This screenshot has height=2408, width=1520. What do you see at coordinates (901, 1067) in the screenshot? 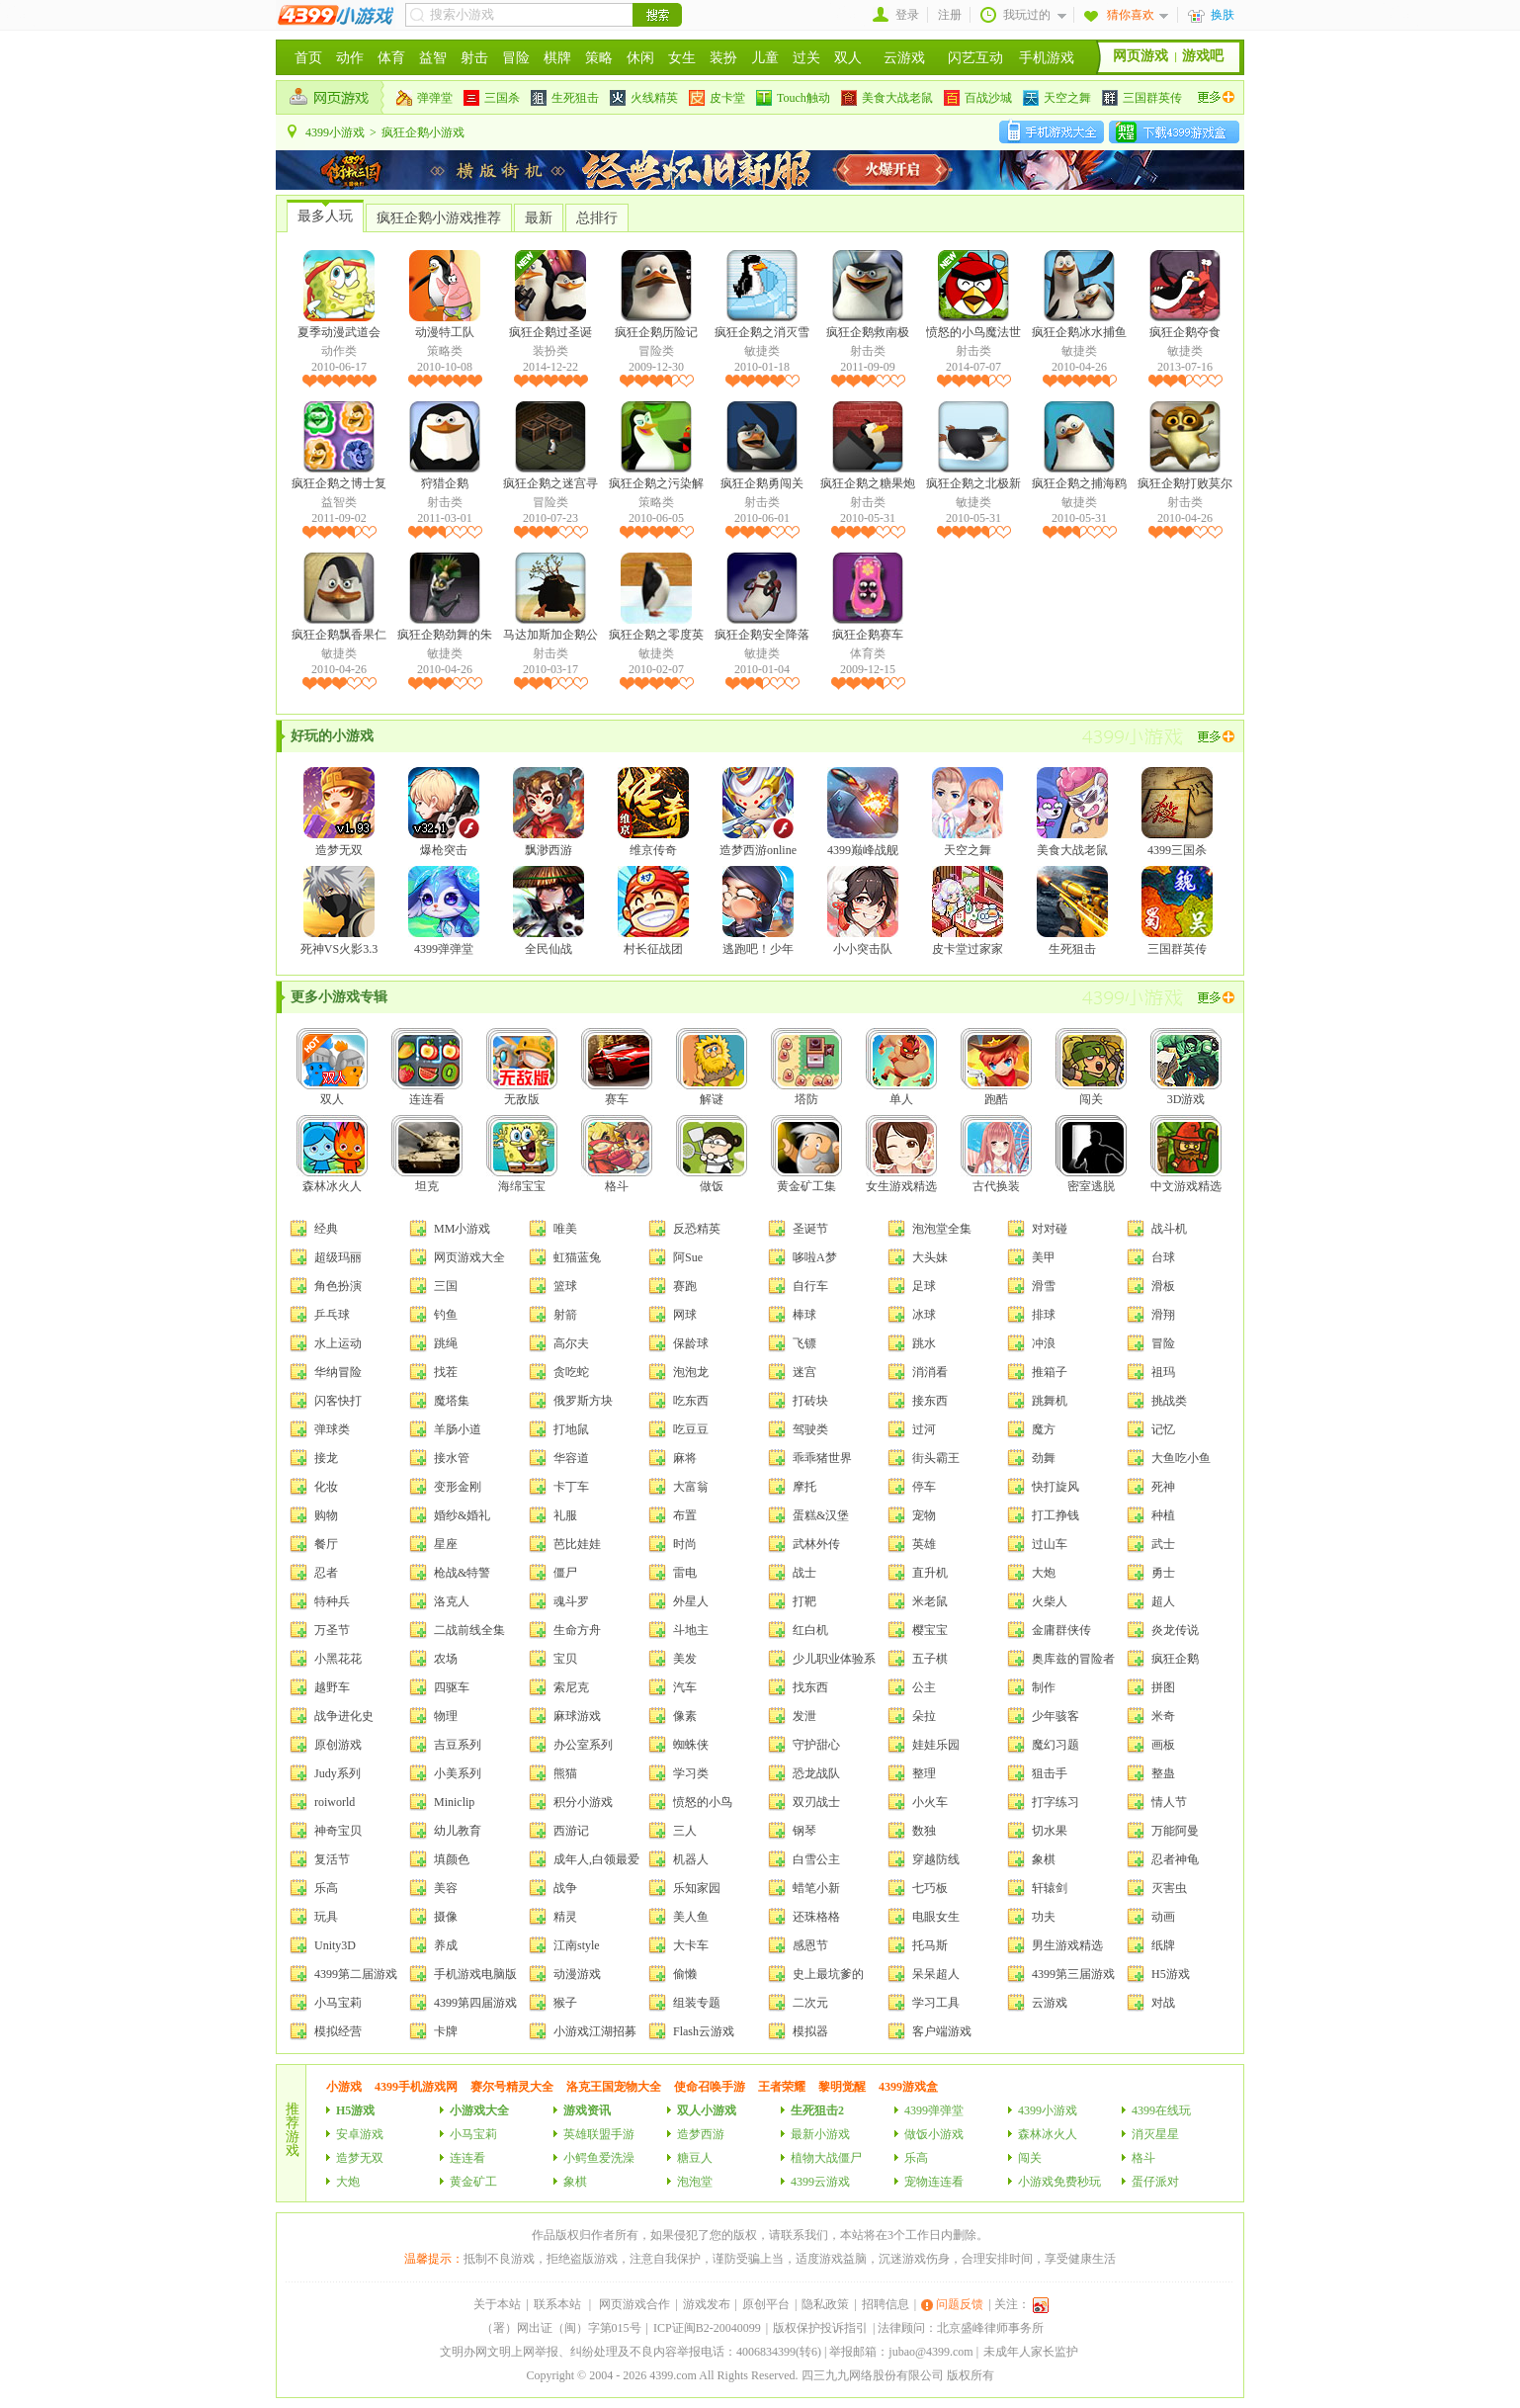
I see `单人` at bounding box center [901, 1067].